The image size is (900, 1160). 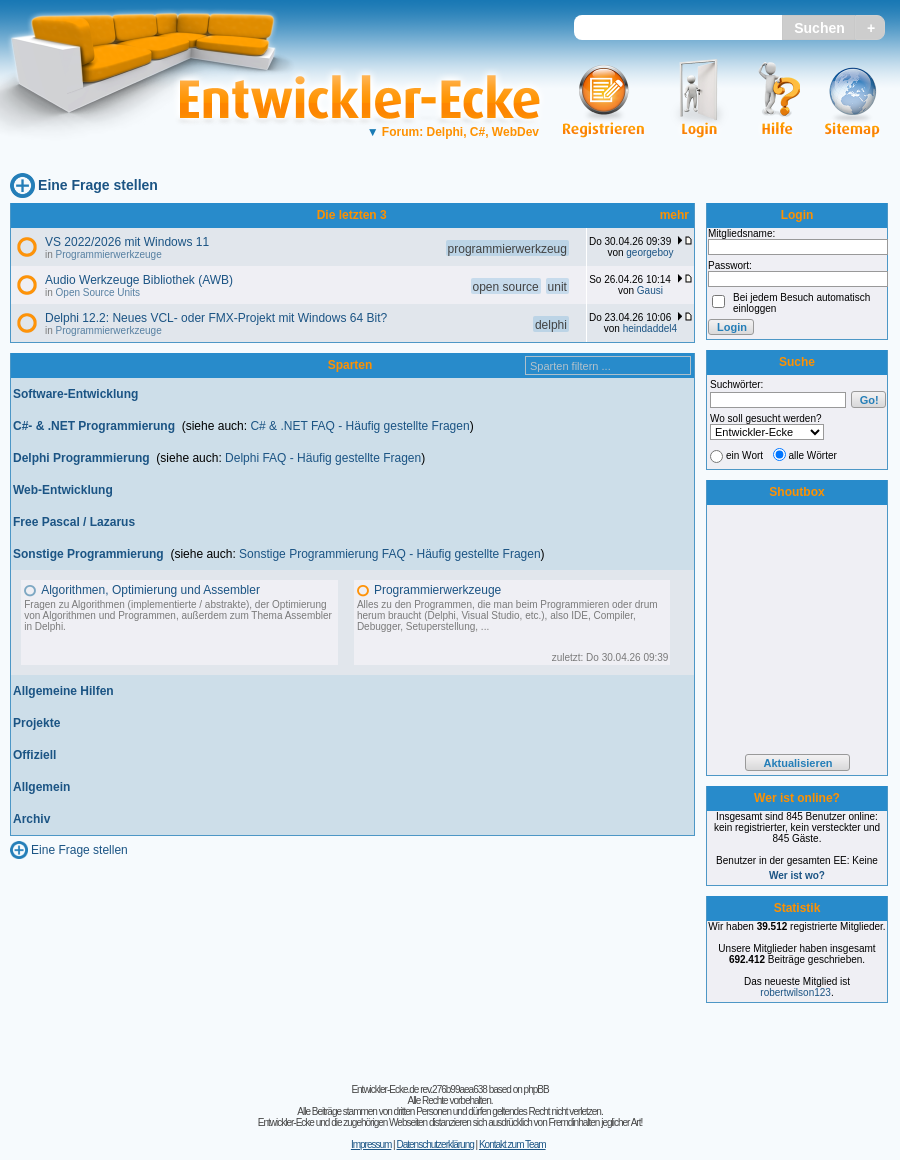 What do you see at coordinates (323, 458) in the screenshot?
I see `Delphi FAQ - Häufig gestellte Fragen` at bounding box center [323, 458].